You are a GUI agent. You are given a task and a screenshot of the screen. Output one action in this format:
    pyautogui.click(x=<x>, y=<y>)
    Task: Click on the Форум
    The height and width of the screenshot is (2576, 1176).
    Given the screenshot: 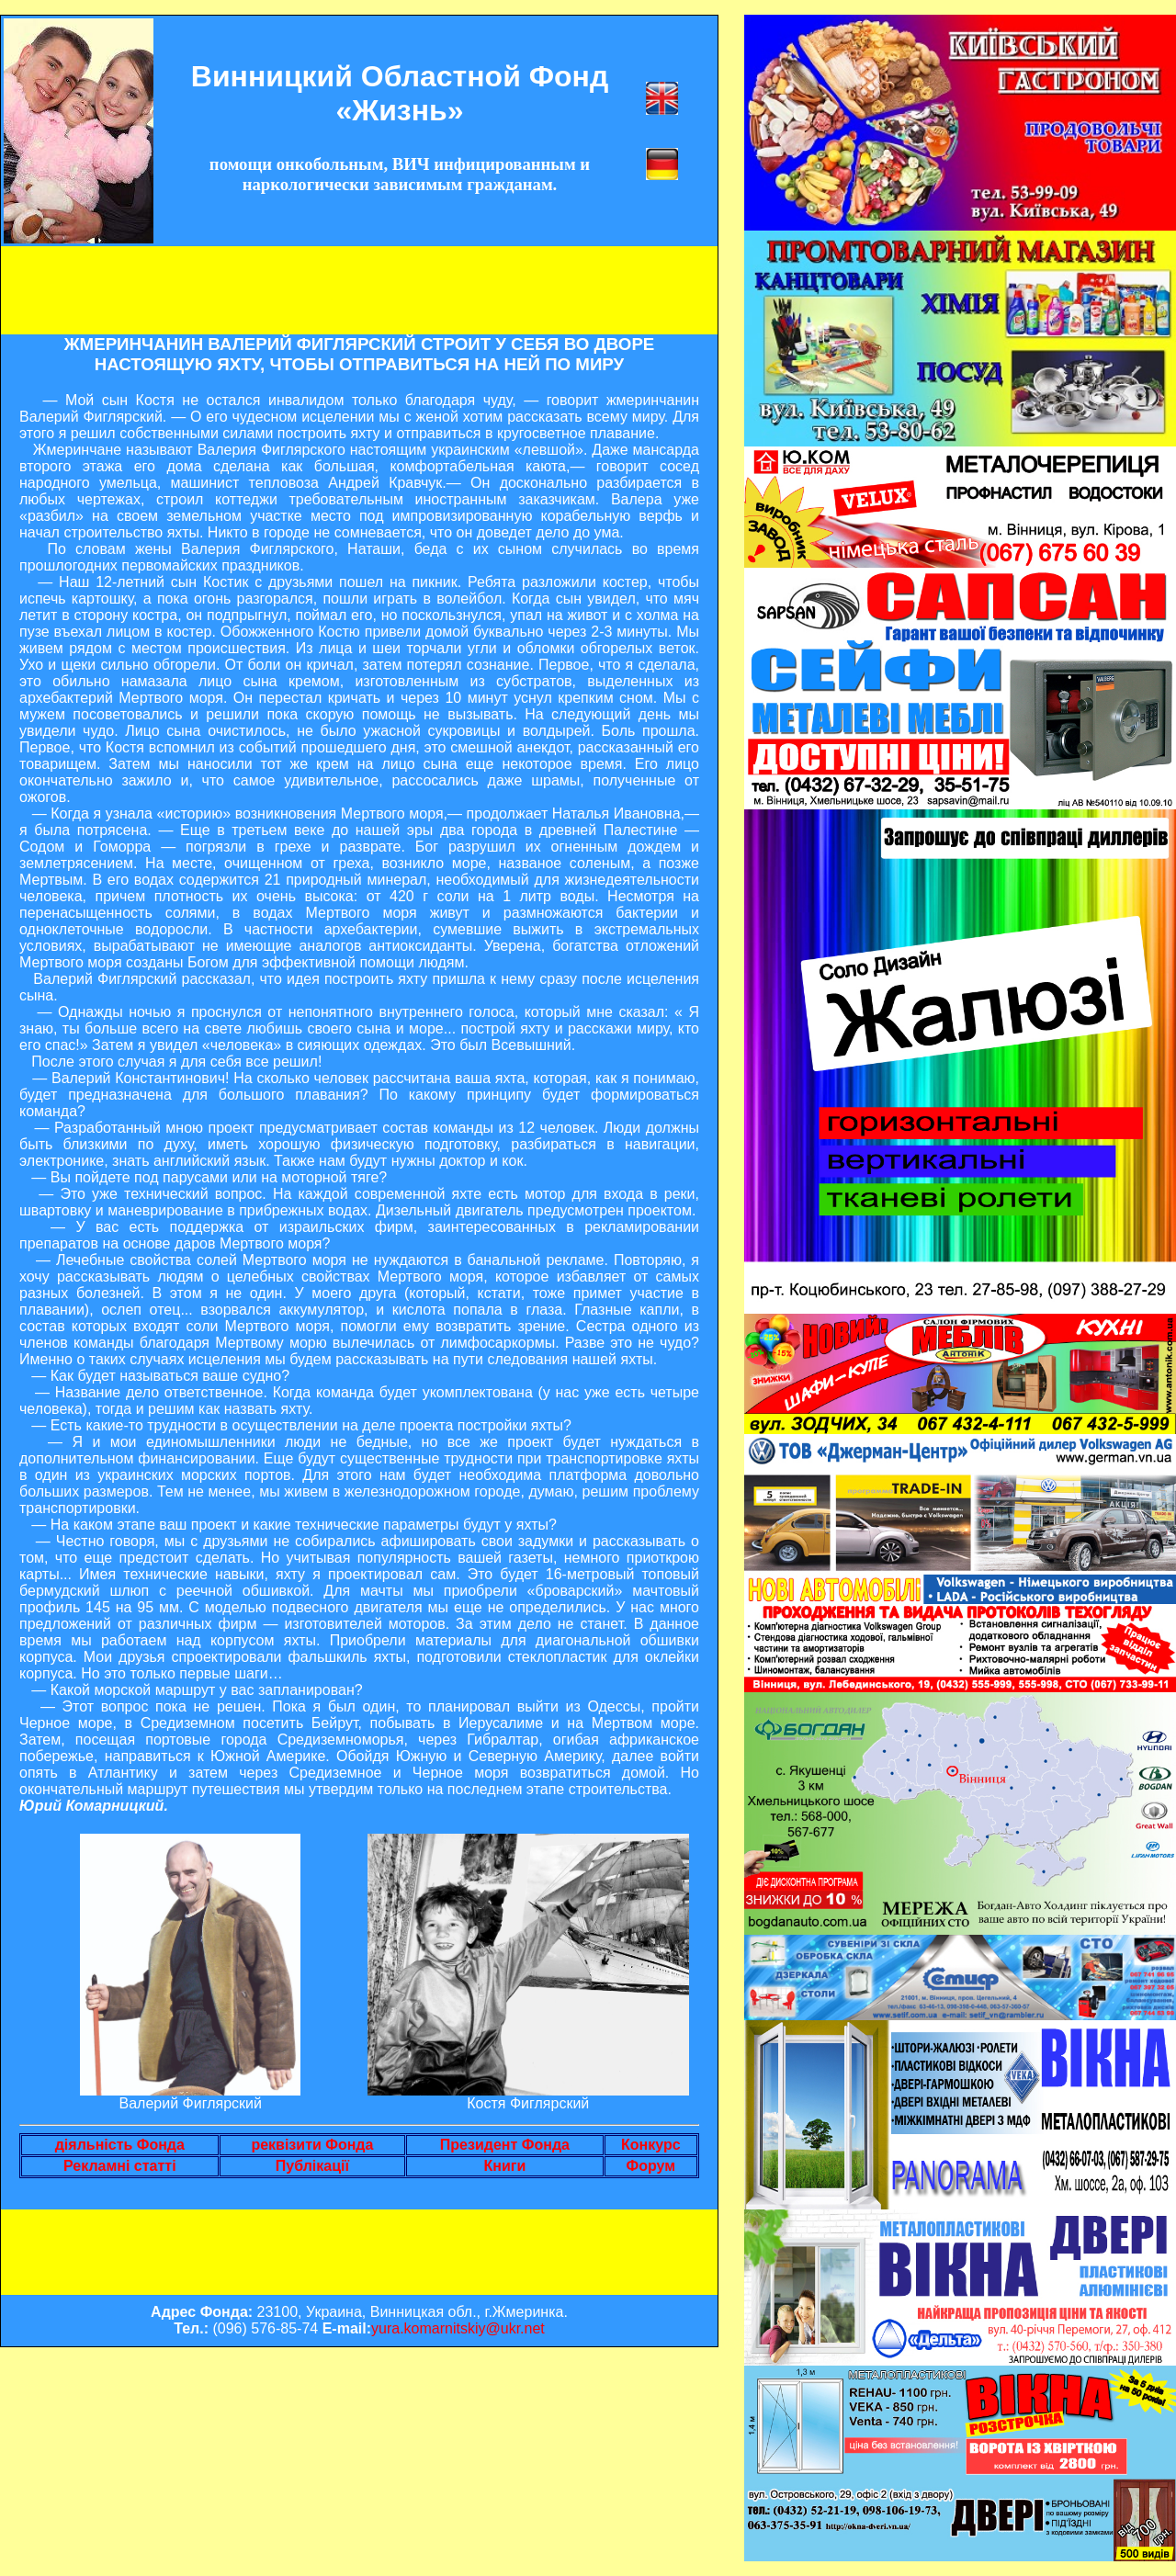 What is the action you would take?
    pyautogui.click(x=651, y=2166)
    